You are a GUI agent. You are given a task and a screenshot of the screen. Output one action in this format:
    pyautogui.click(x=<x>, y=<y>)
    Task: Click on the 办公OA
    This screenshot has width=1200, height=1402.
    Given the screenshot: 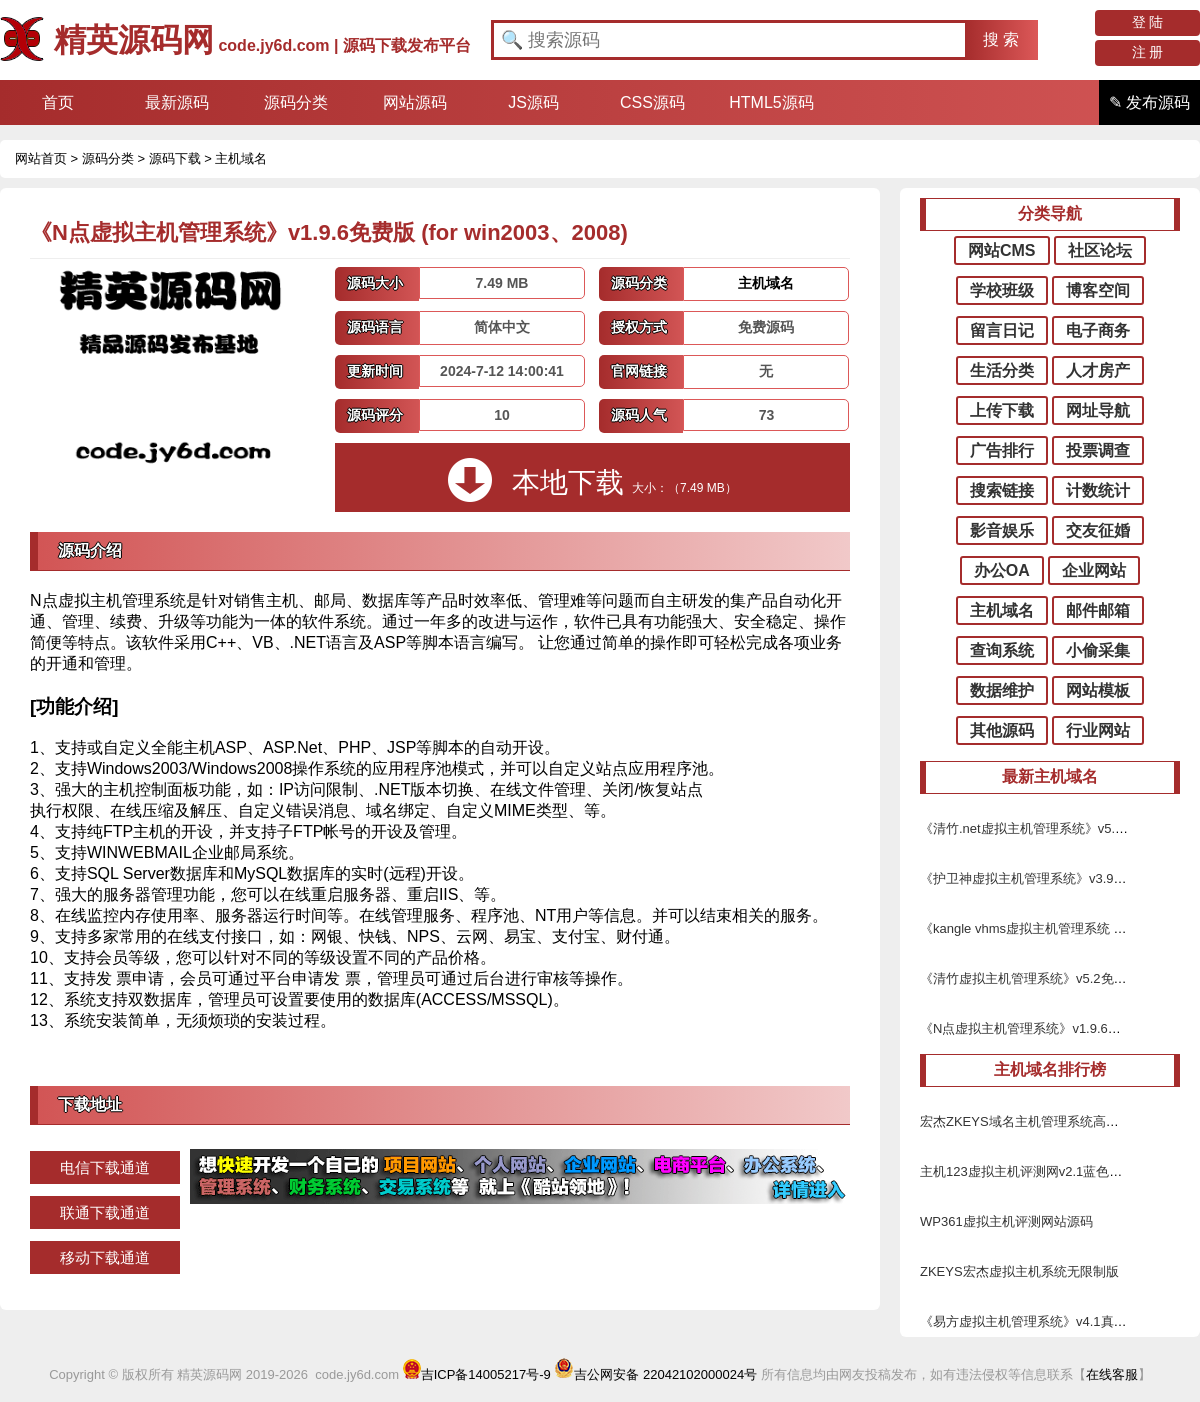 What is the action you would take?
    pyautogui.click(x=1002, y=570)
    